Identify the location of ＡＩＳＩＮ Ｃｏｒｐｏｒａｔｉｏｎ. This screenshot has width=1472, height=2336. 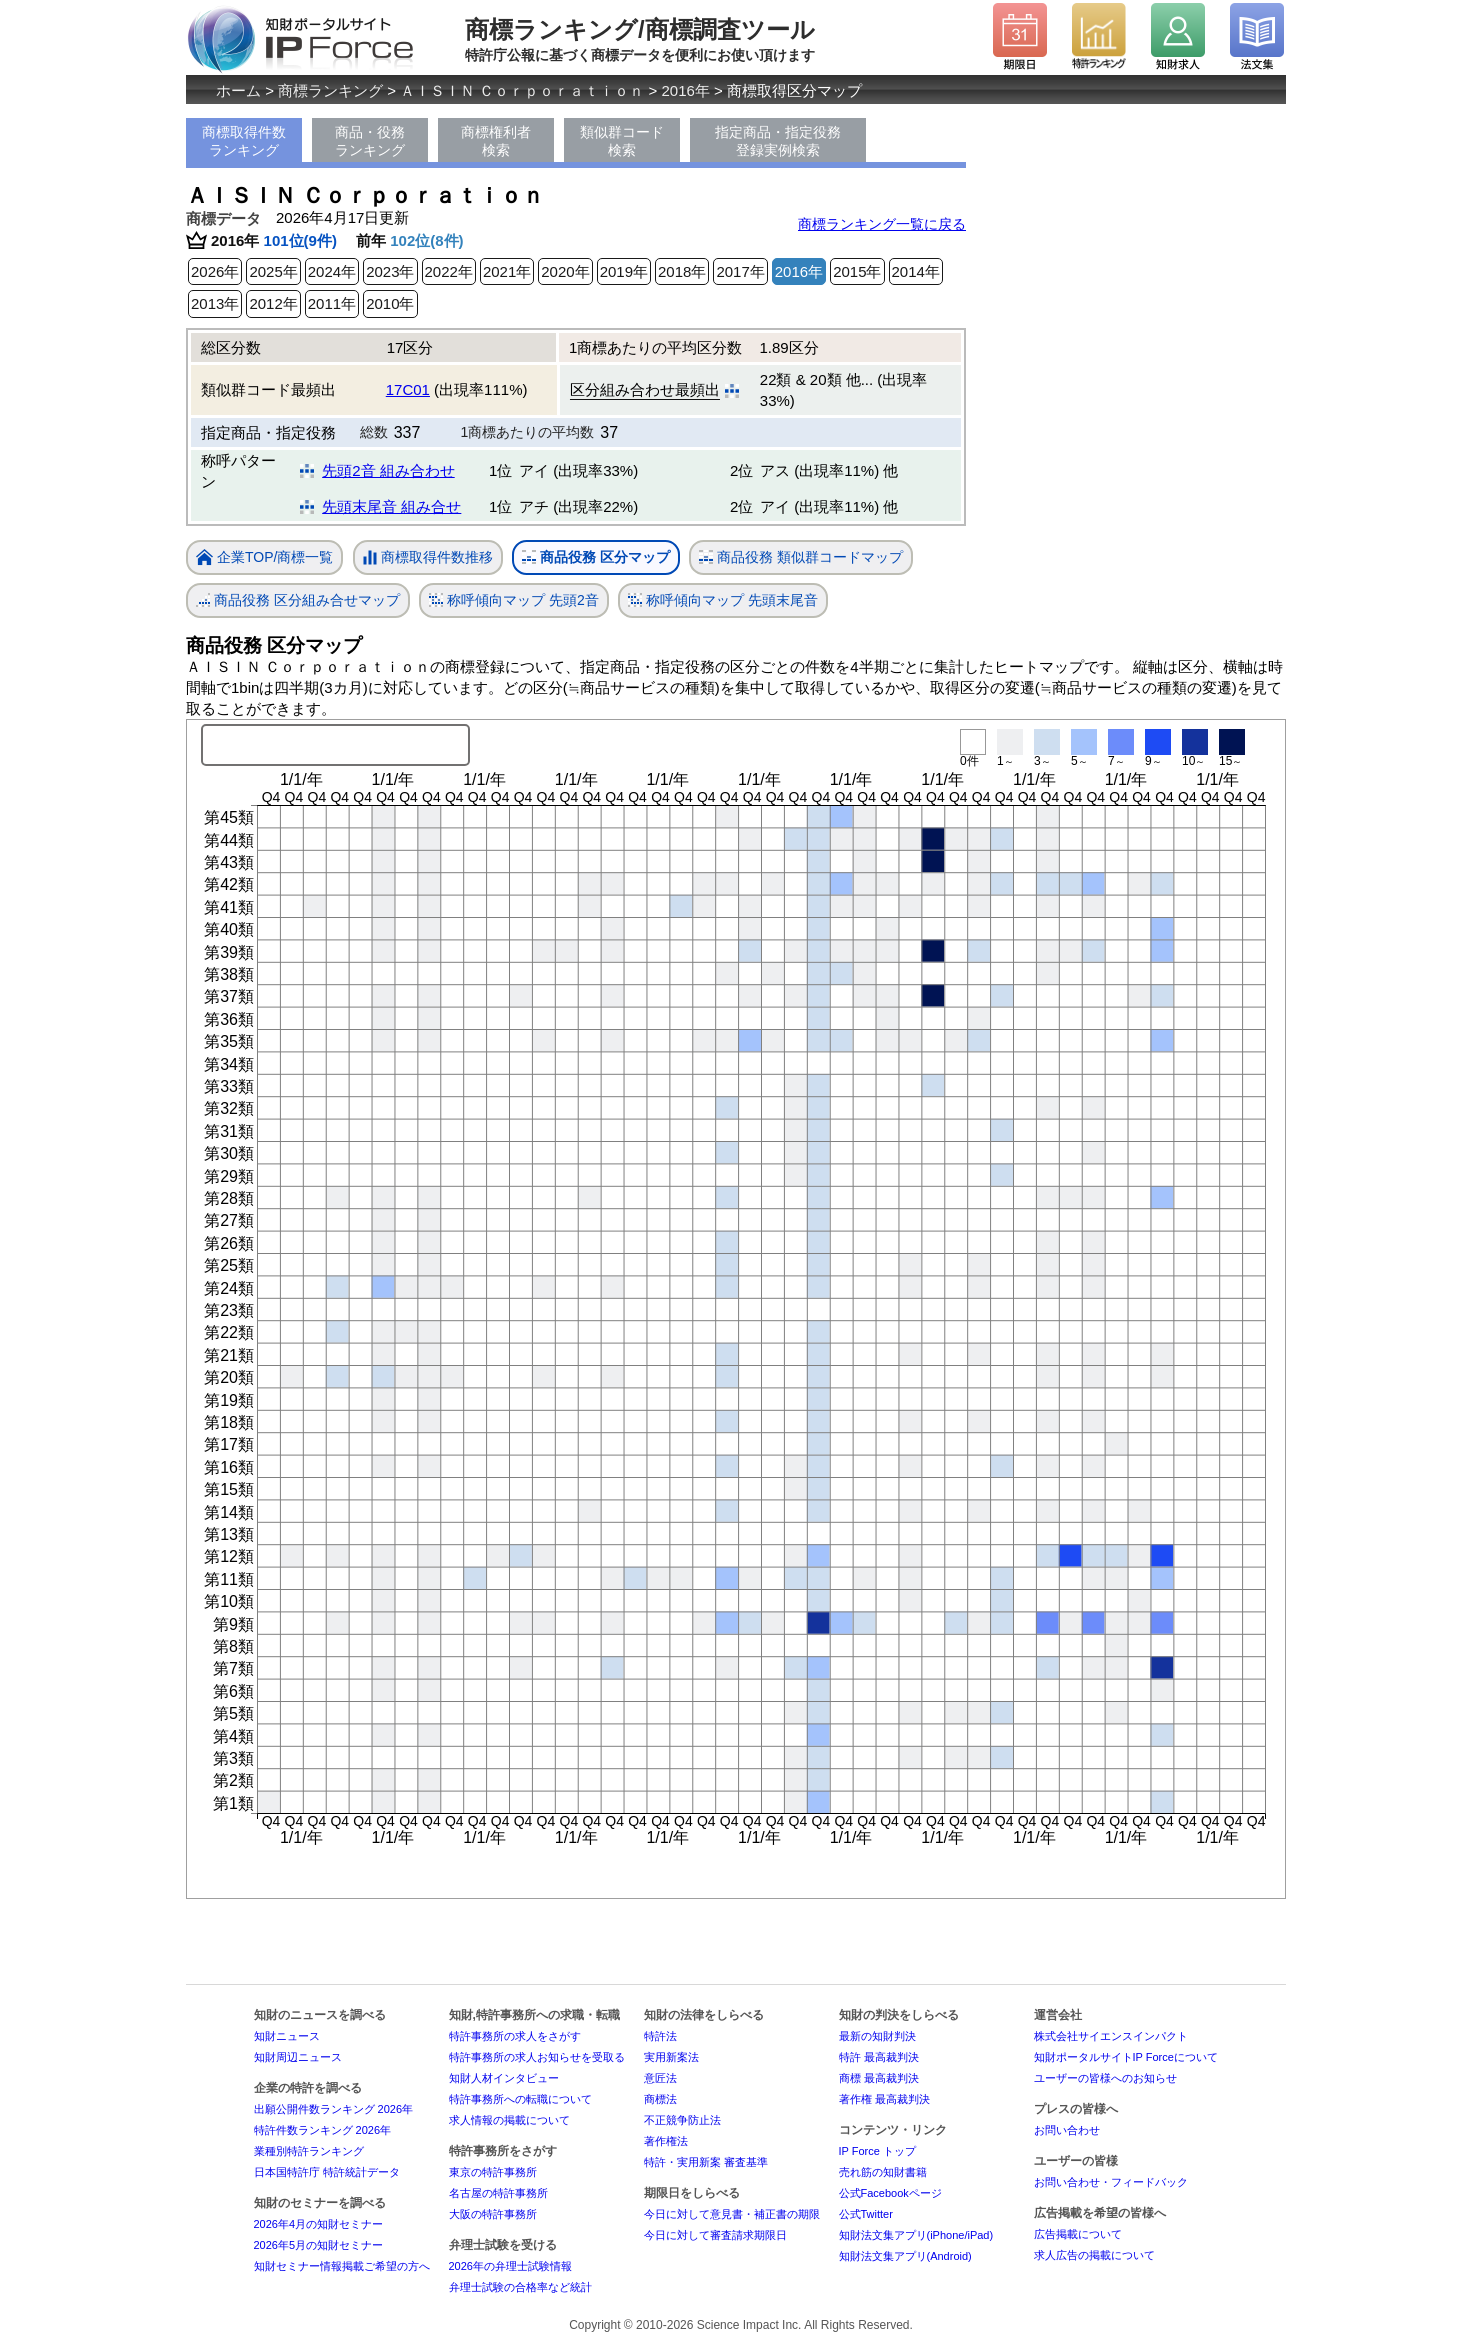
(522, 90).